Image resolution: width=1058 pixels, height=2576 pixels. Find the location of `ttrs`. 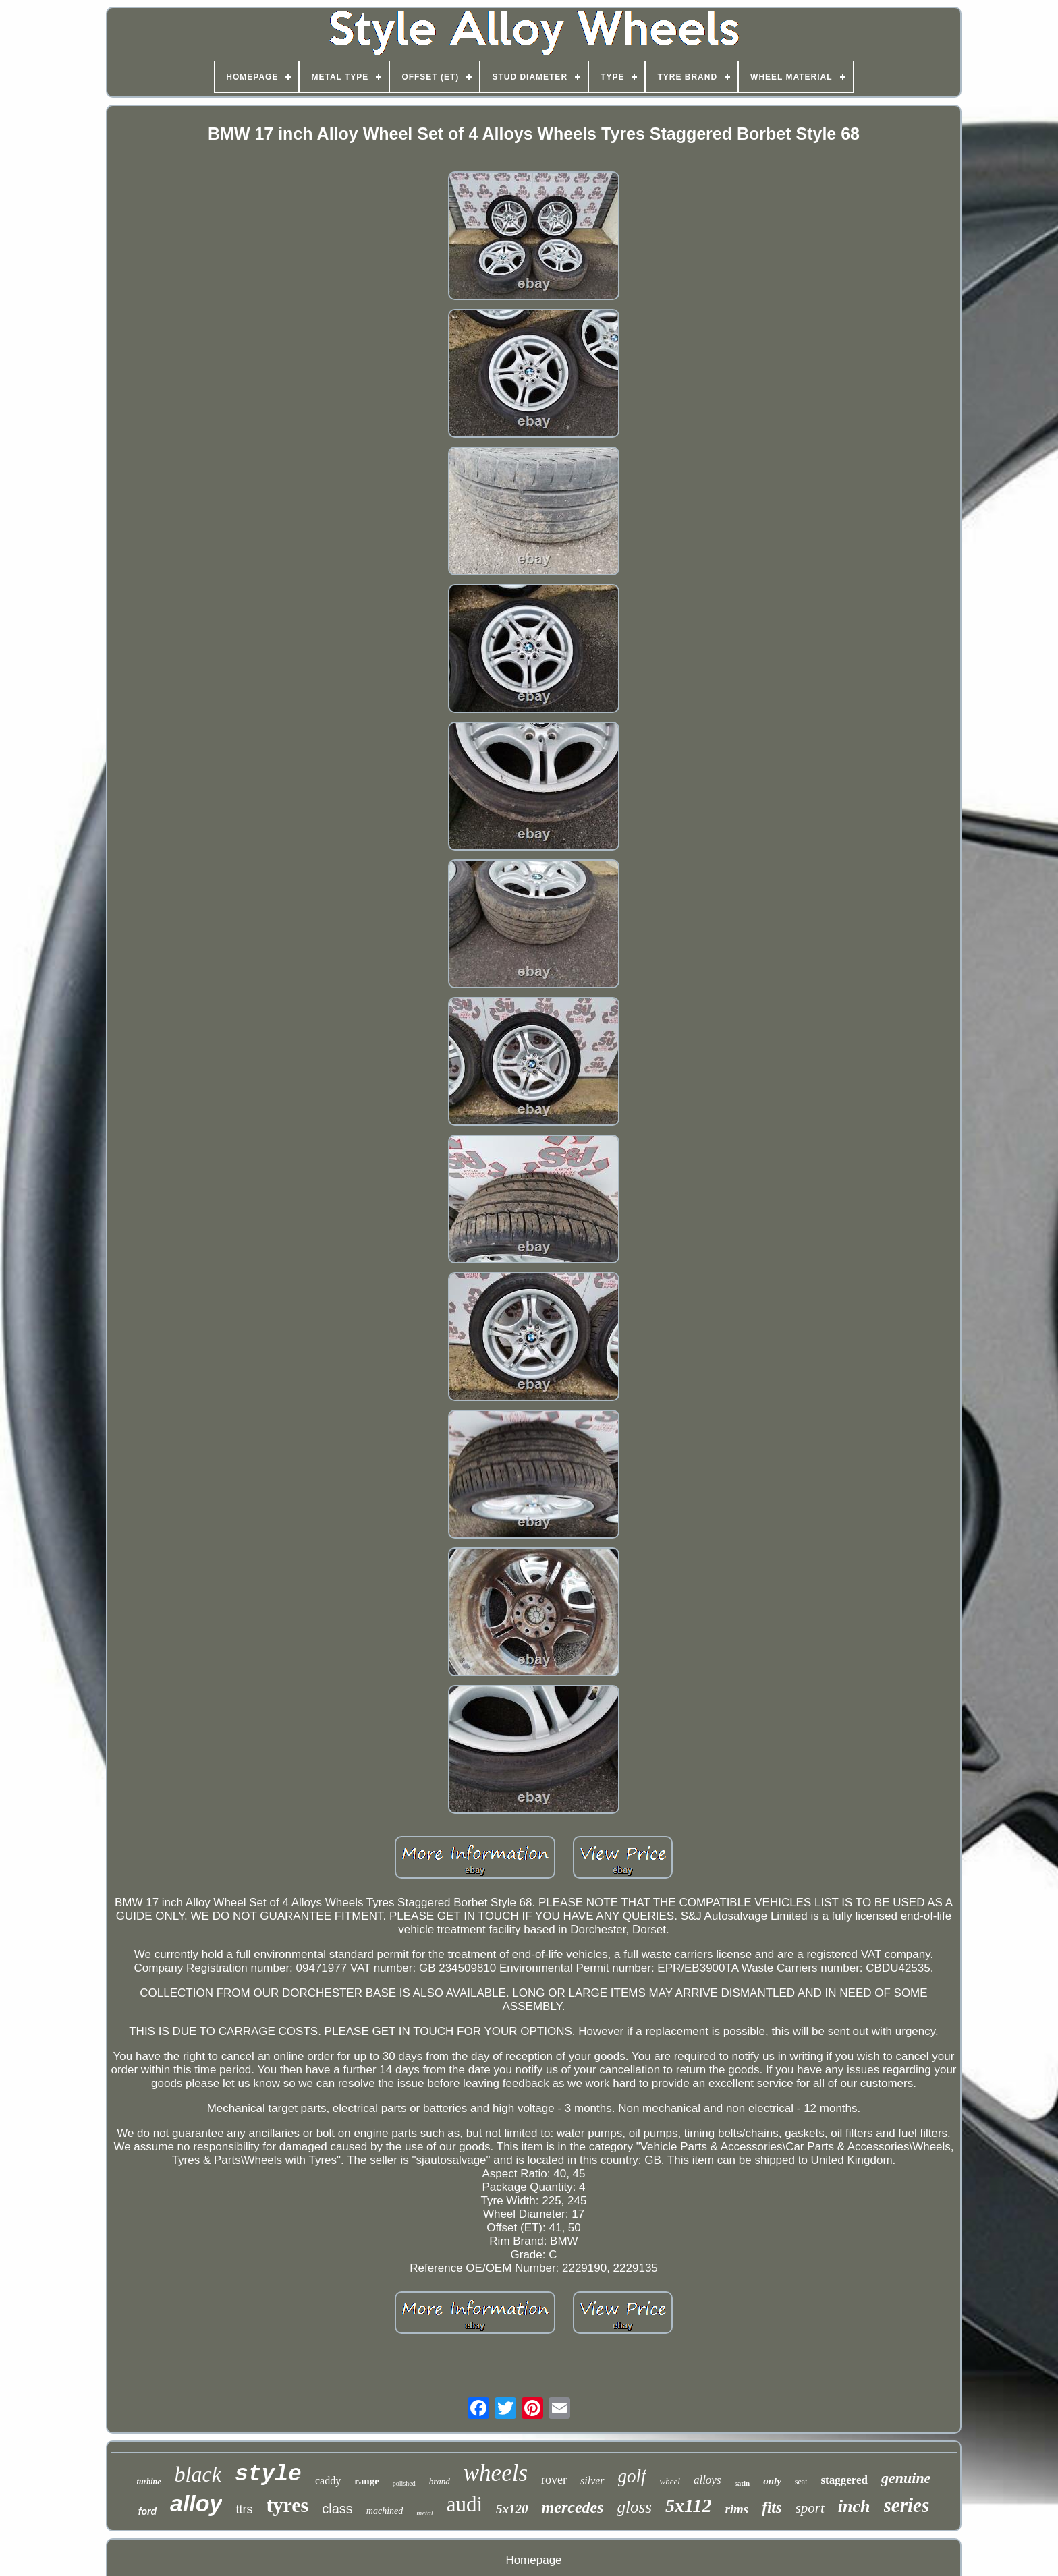

ttrs is located at coordinates (243, 2509).